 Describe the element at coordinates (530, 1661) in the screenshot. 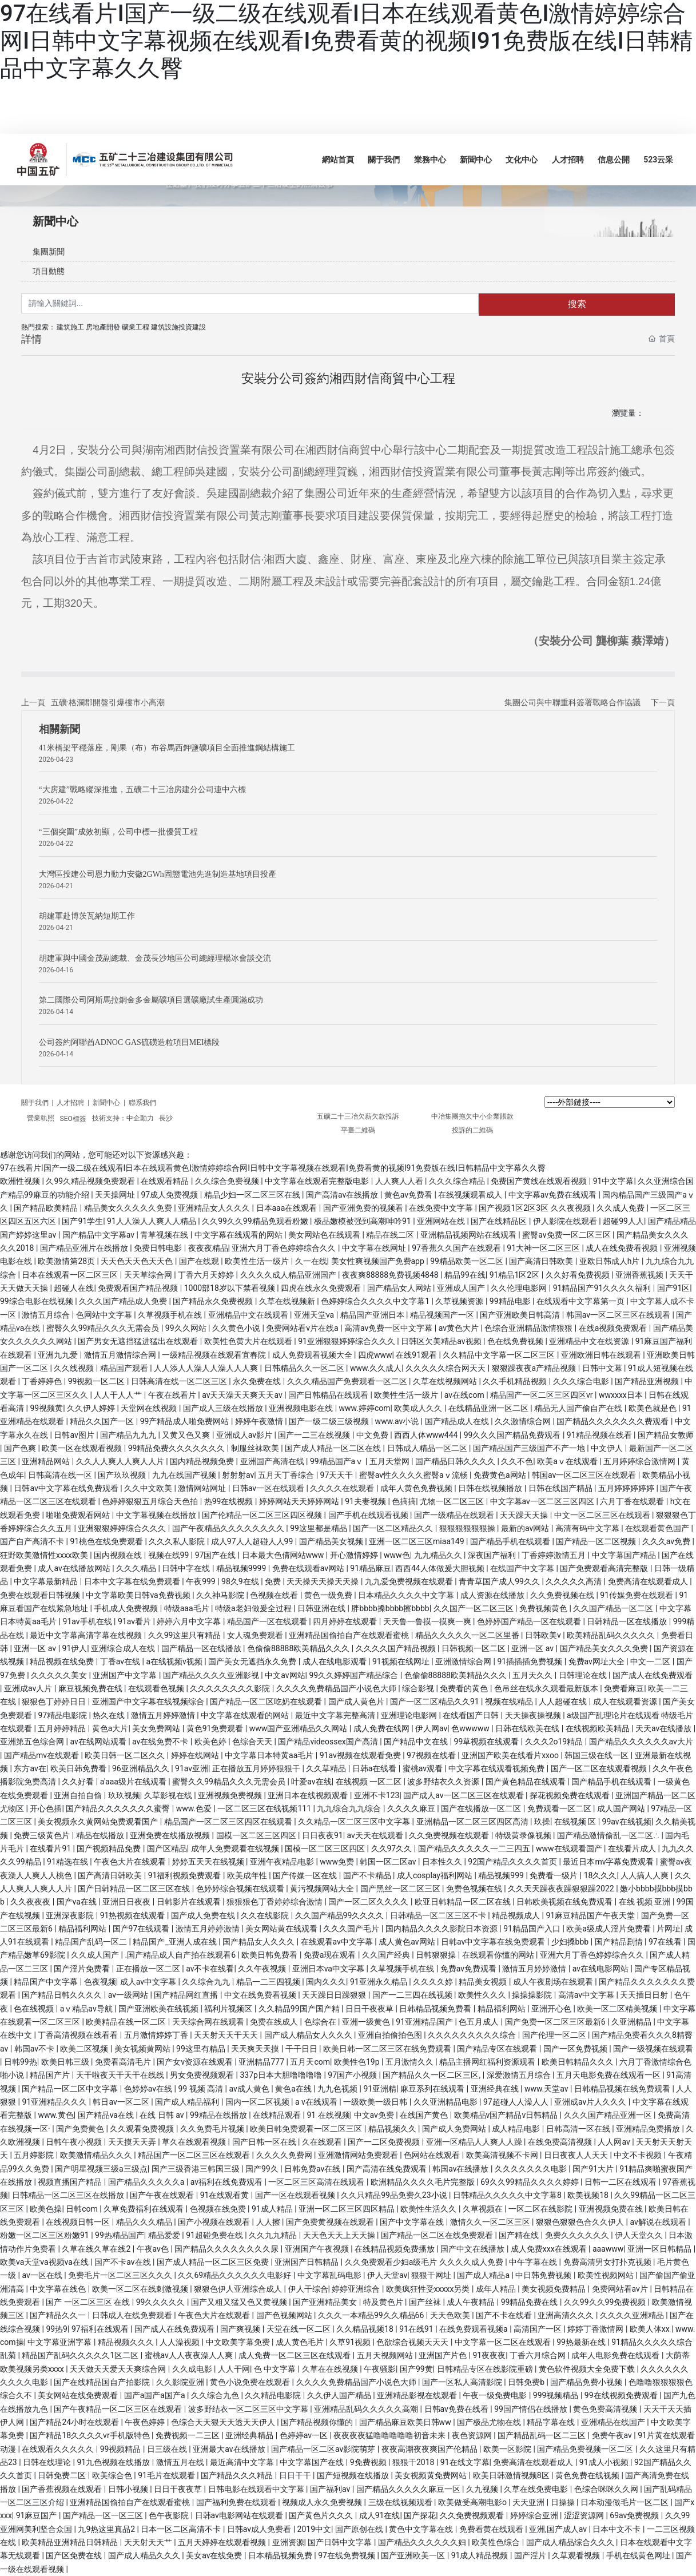

I see `91插插插免费视频` at that location.